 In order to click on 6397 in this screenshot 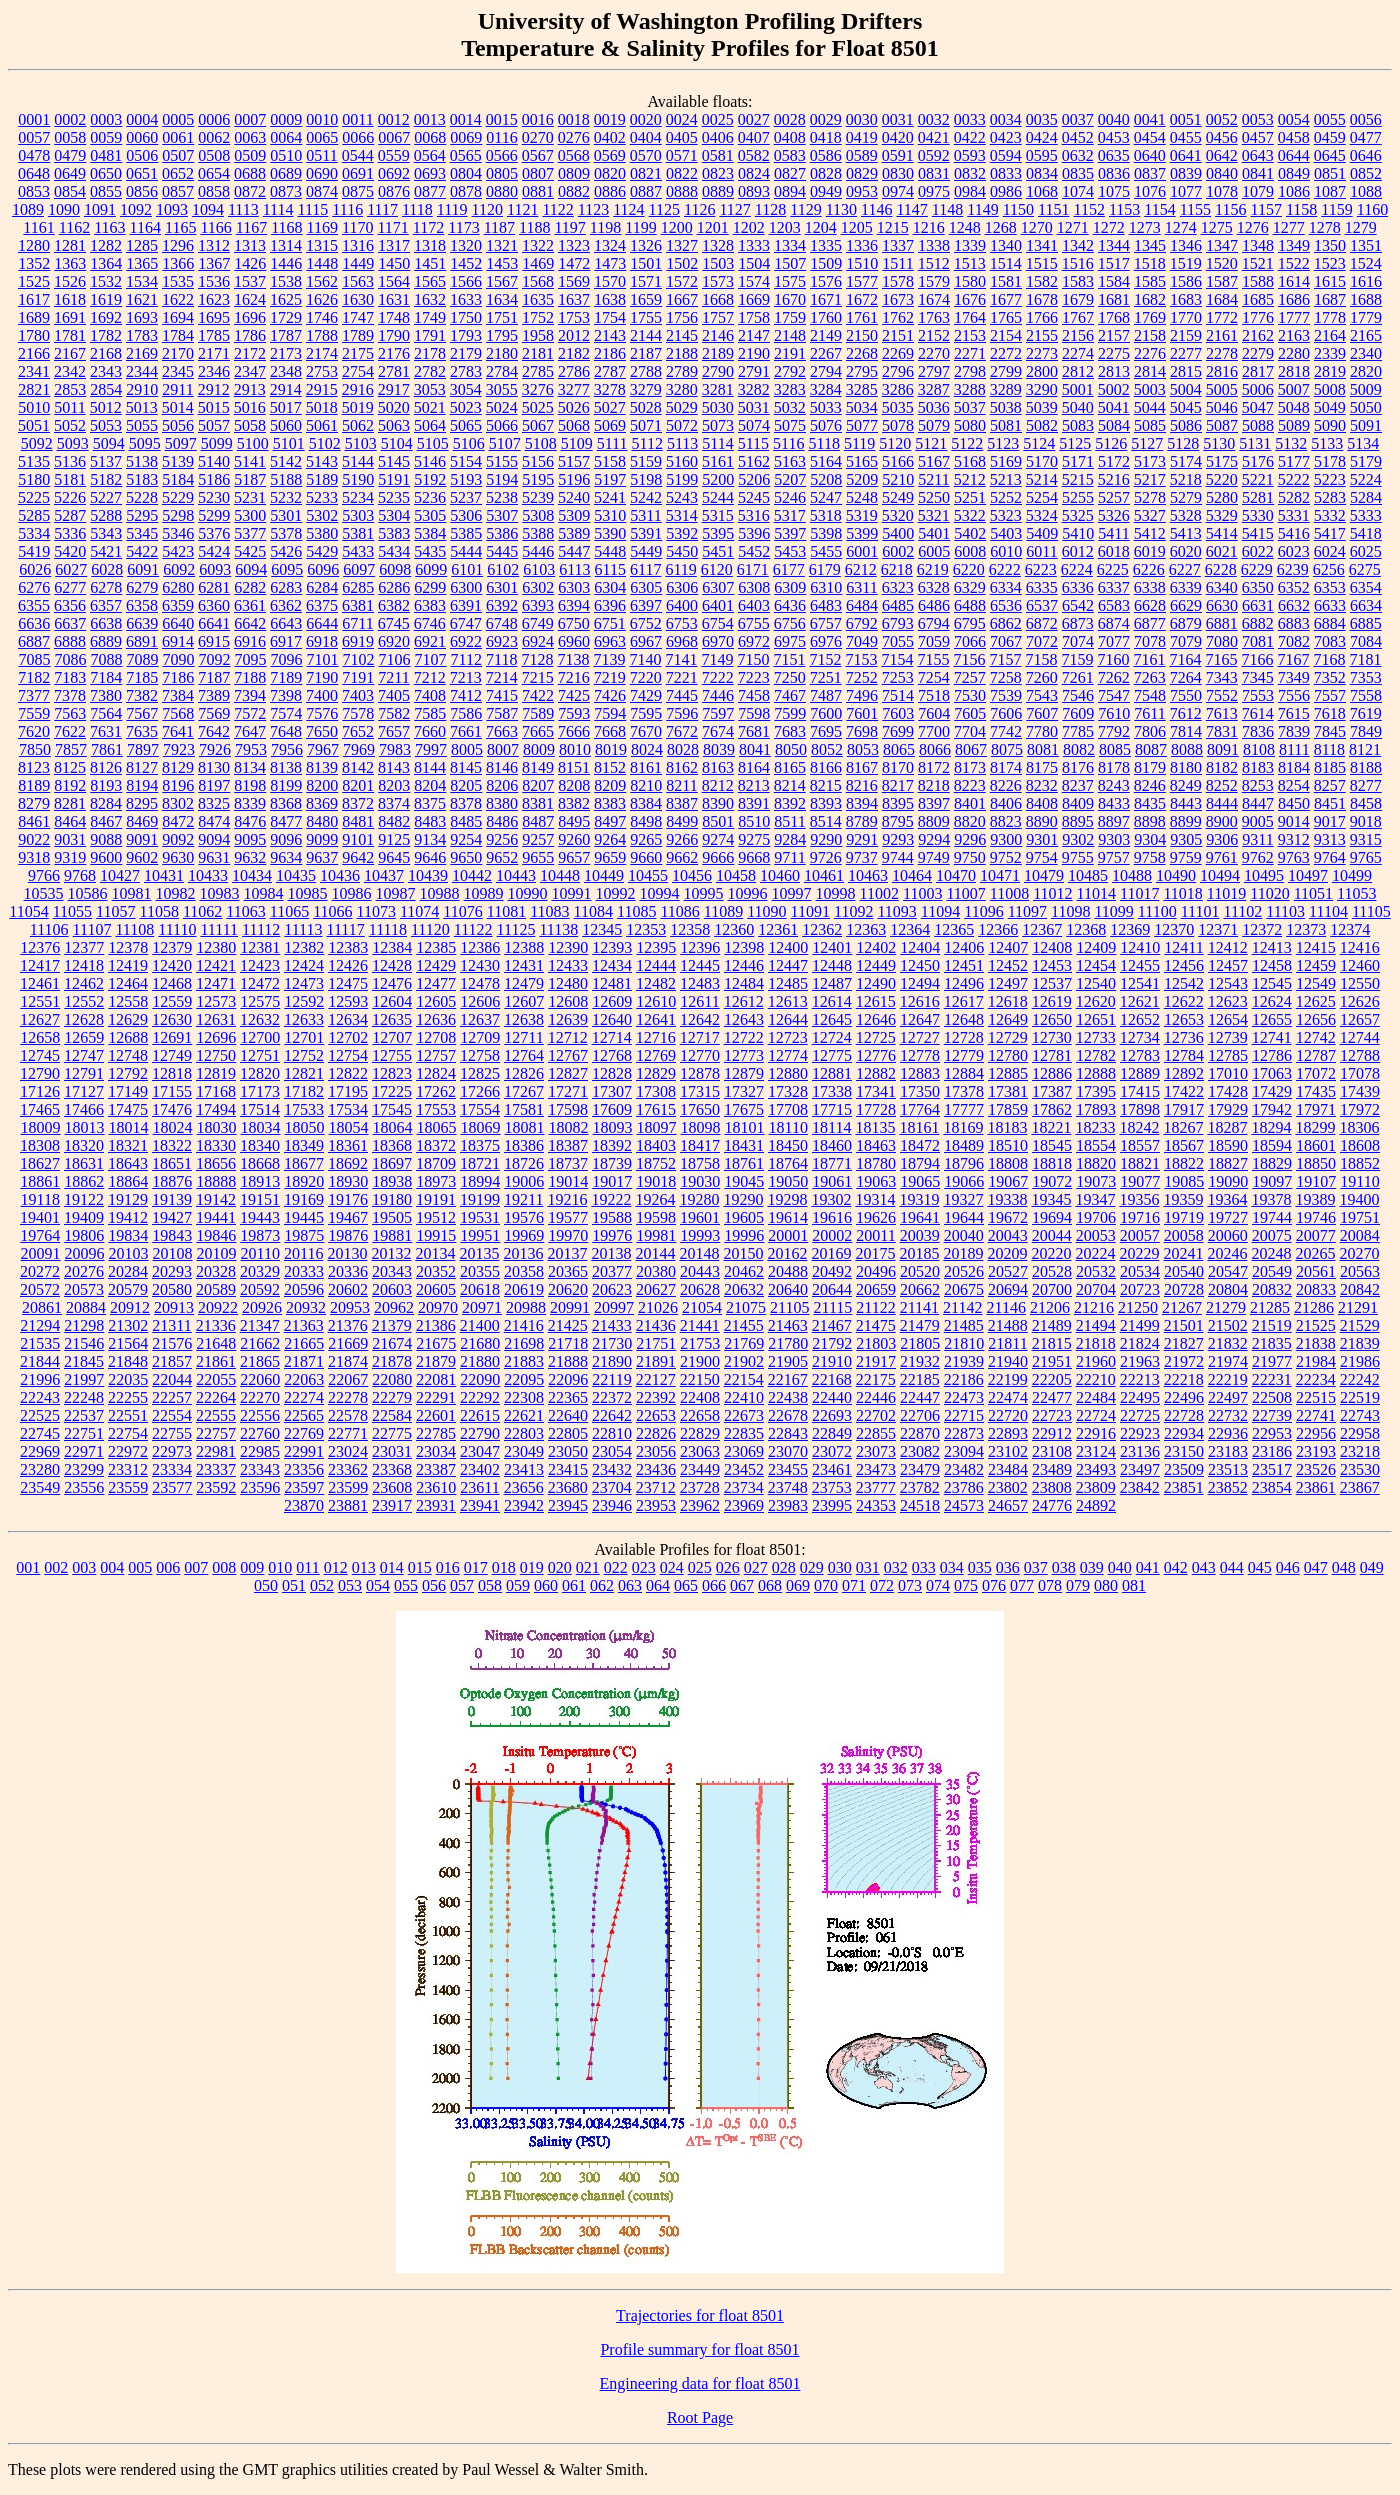, I will do `click(646, 605)`.